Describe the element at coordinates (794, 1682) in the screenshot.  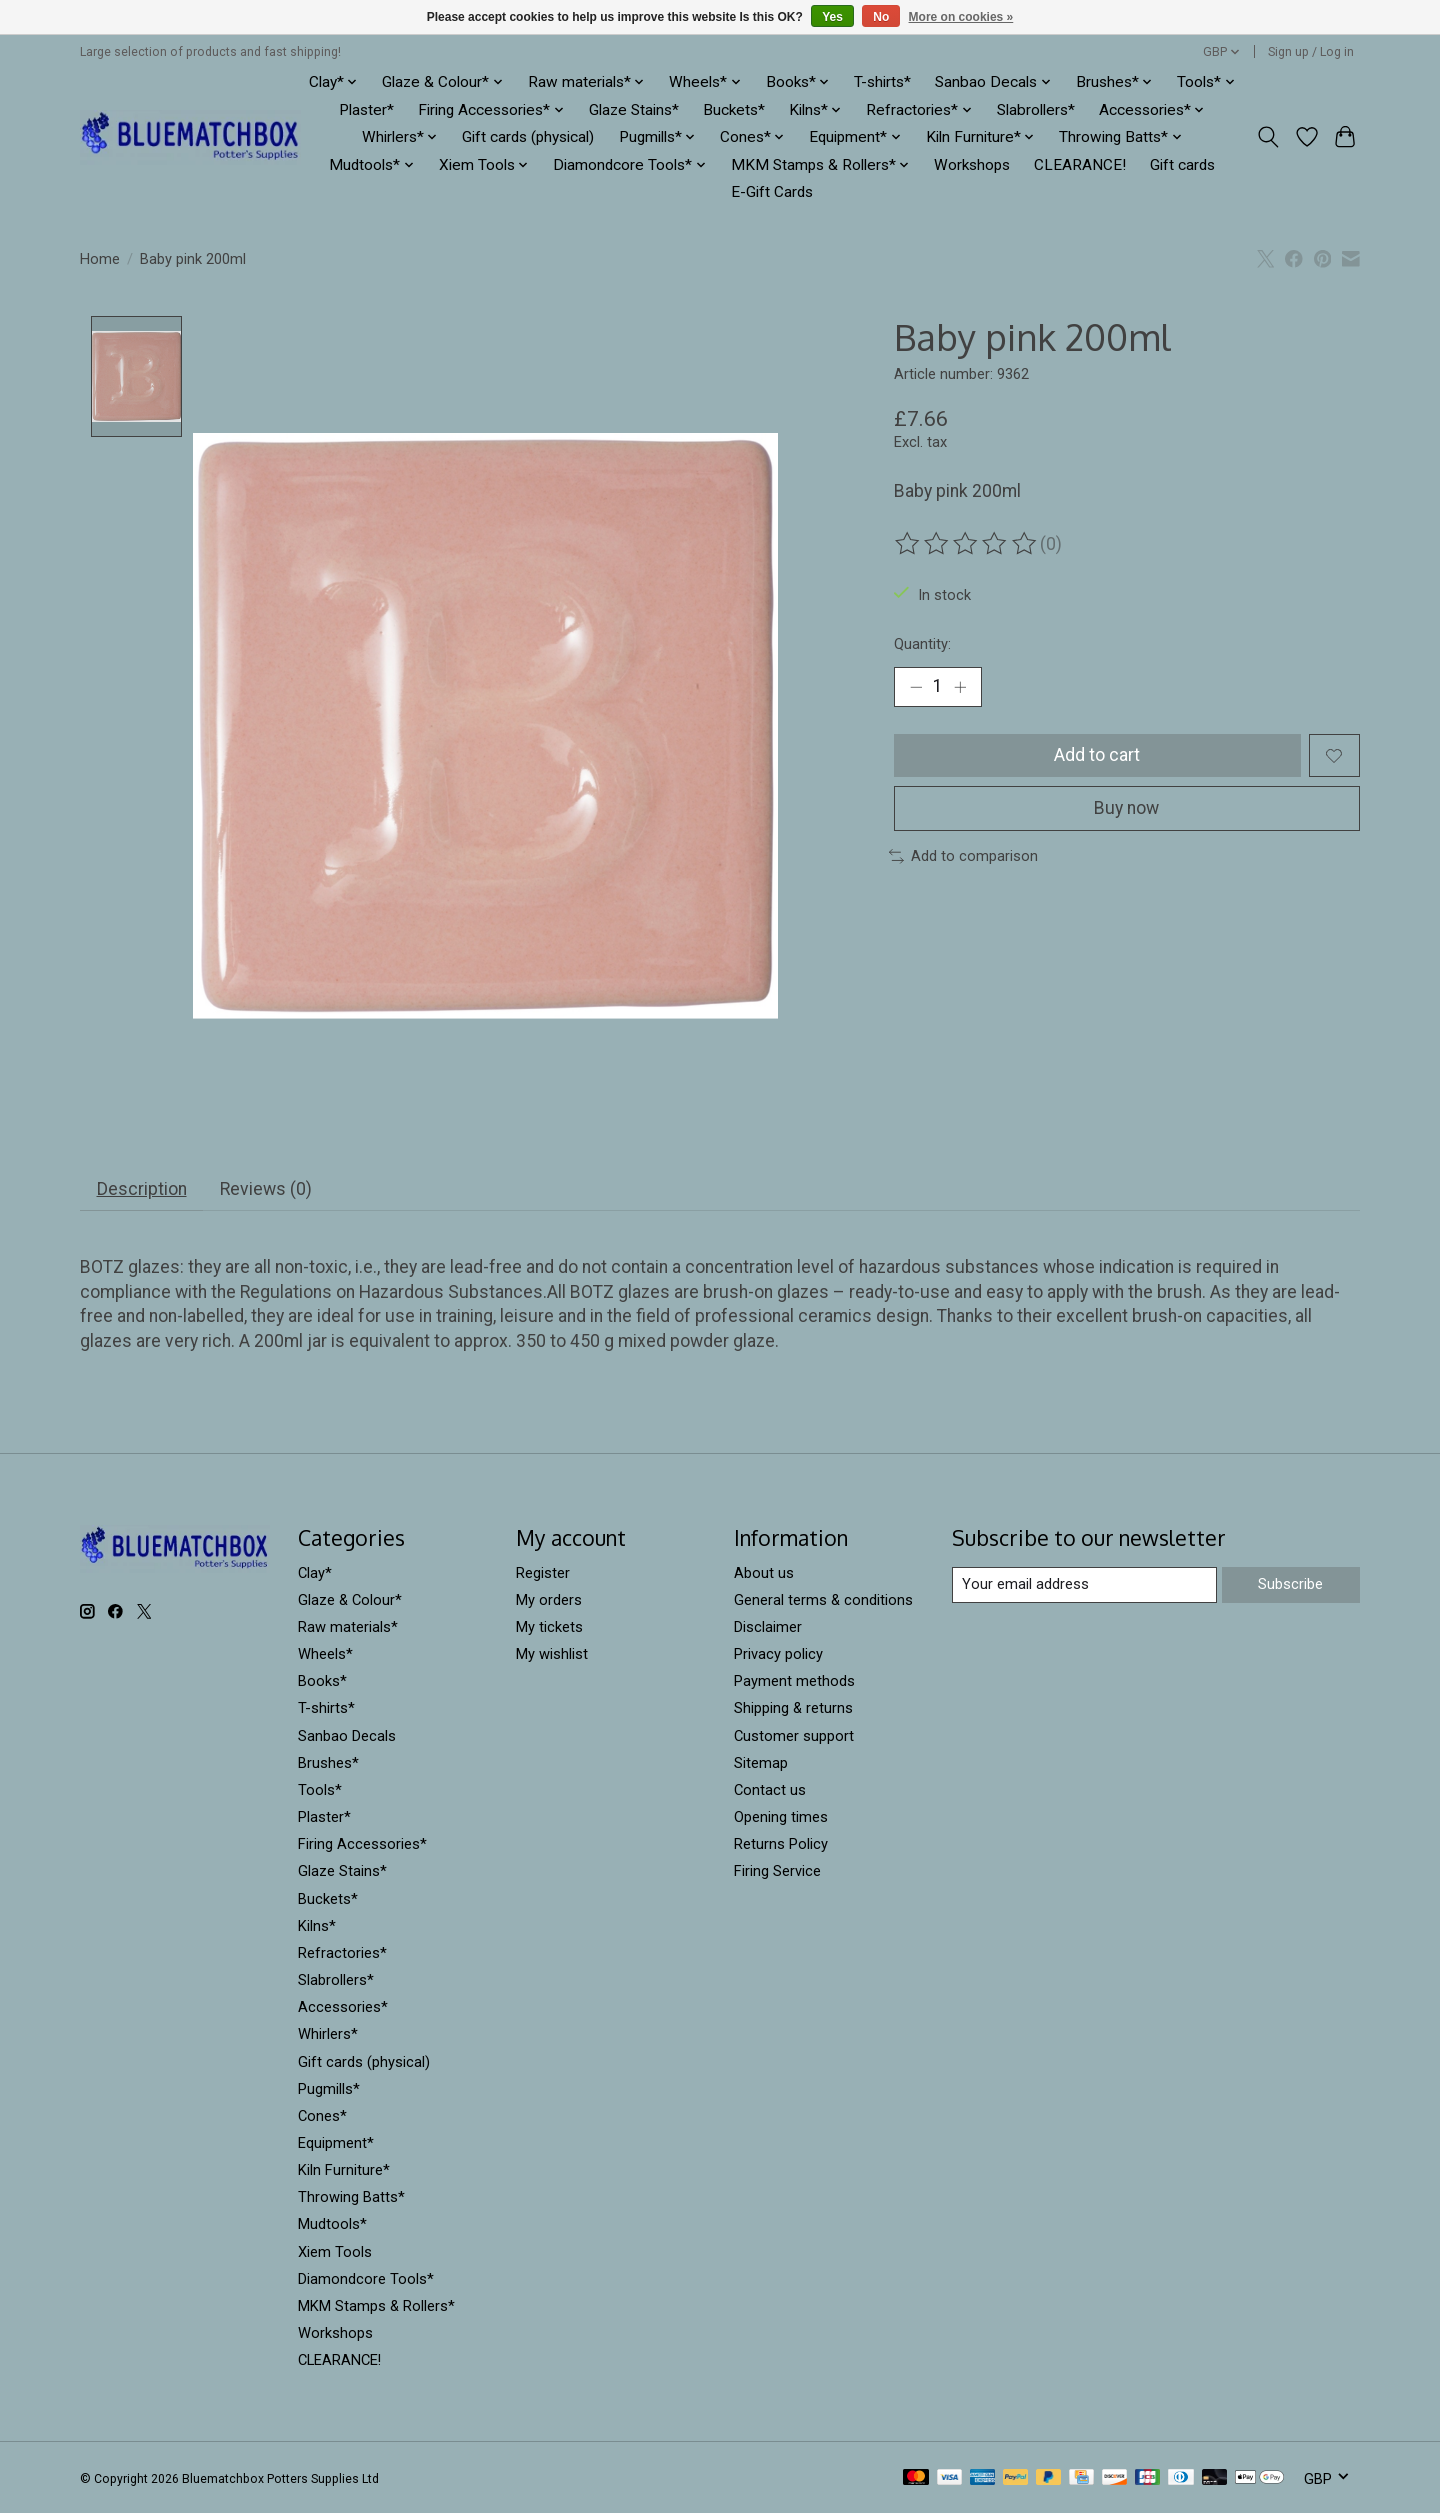
I see `Payment methods` at that location.